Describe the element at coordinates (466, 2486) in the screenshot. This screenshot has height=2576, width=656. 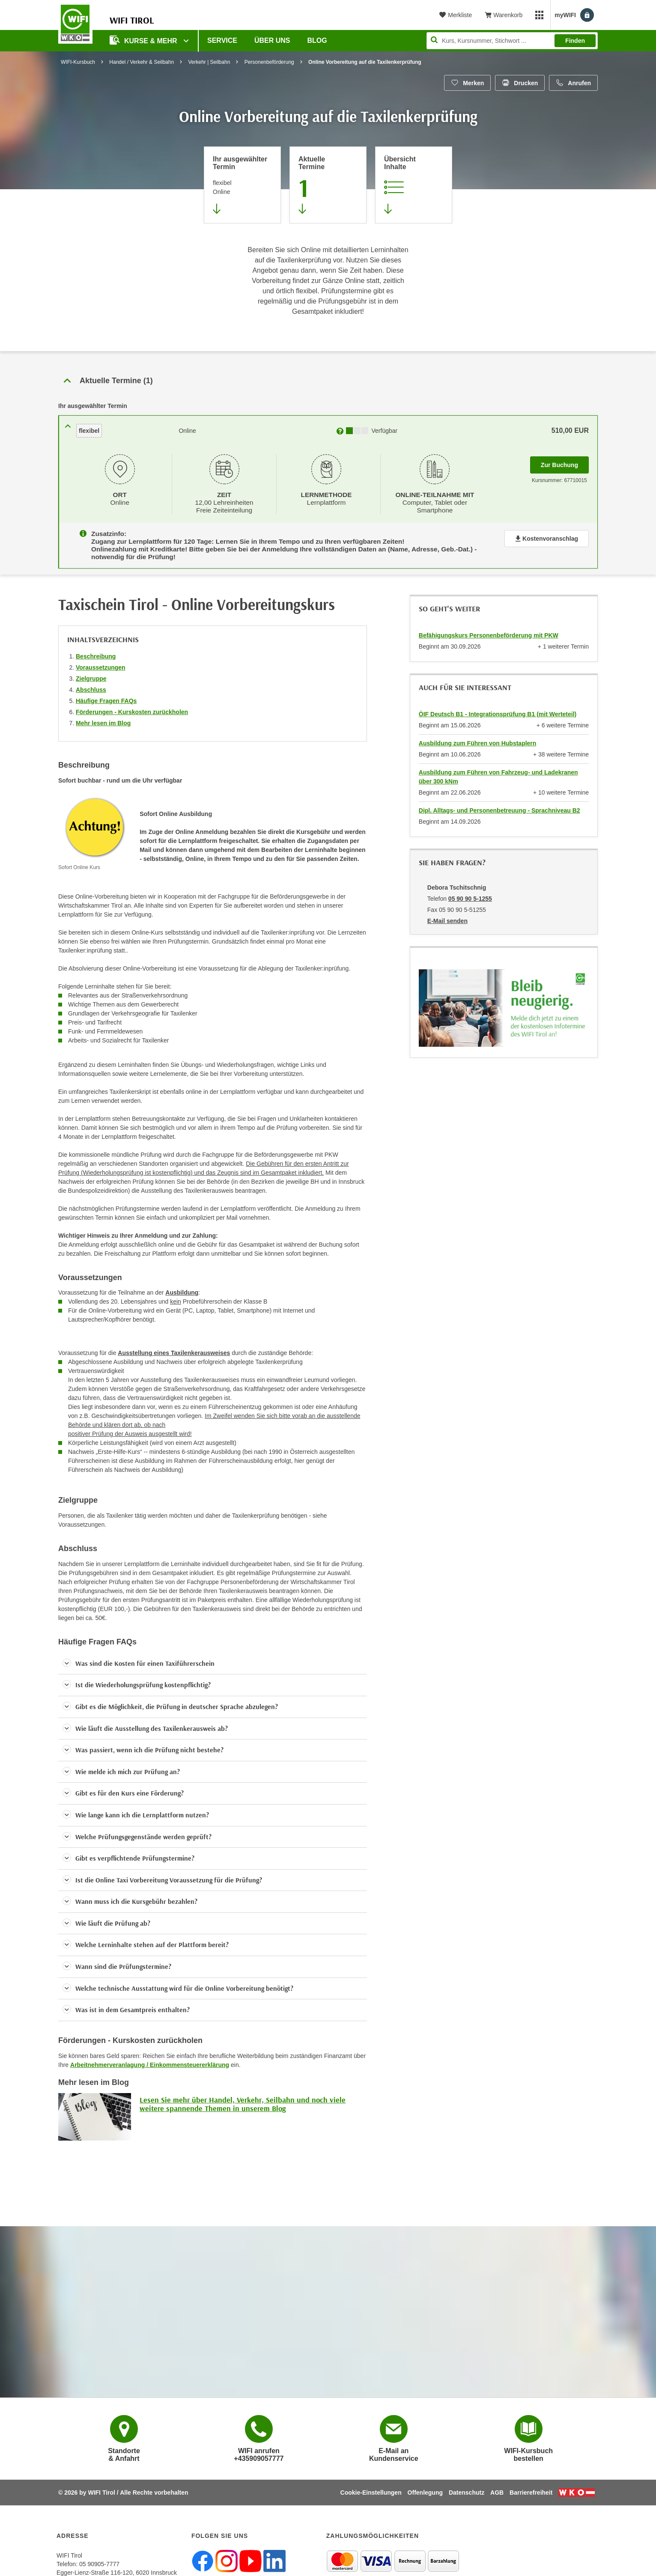
I see `Datenschutz` at that location.